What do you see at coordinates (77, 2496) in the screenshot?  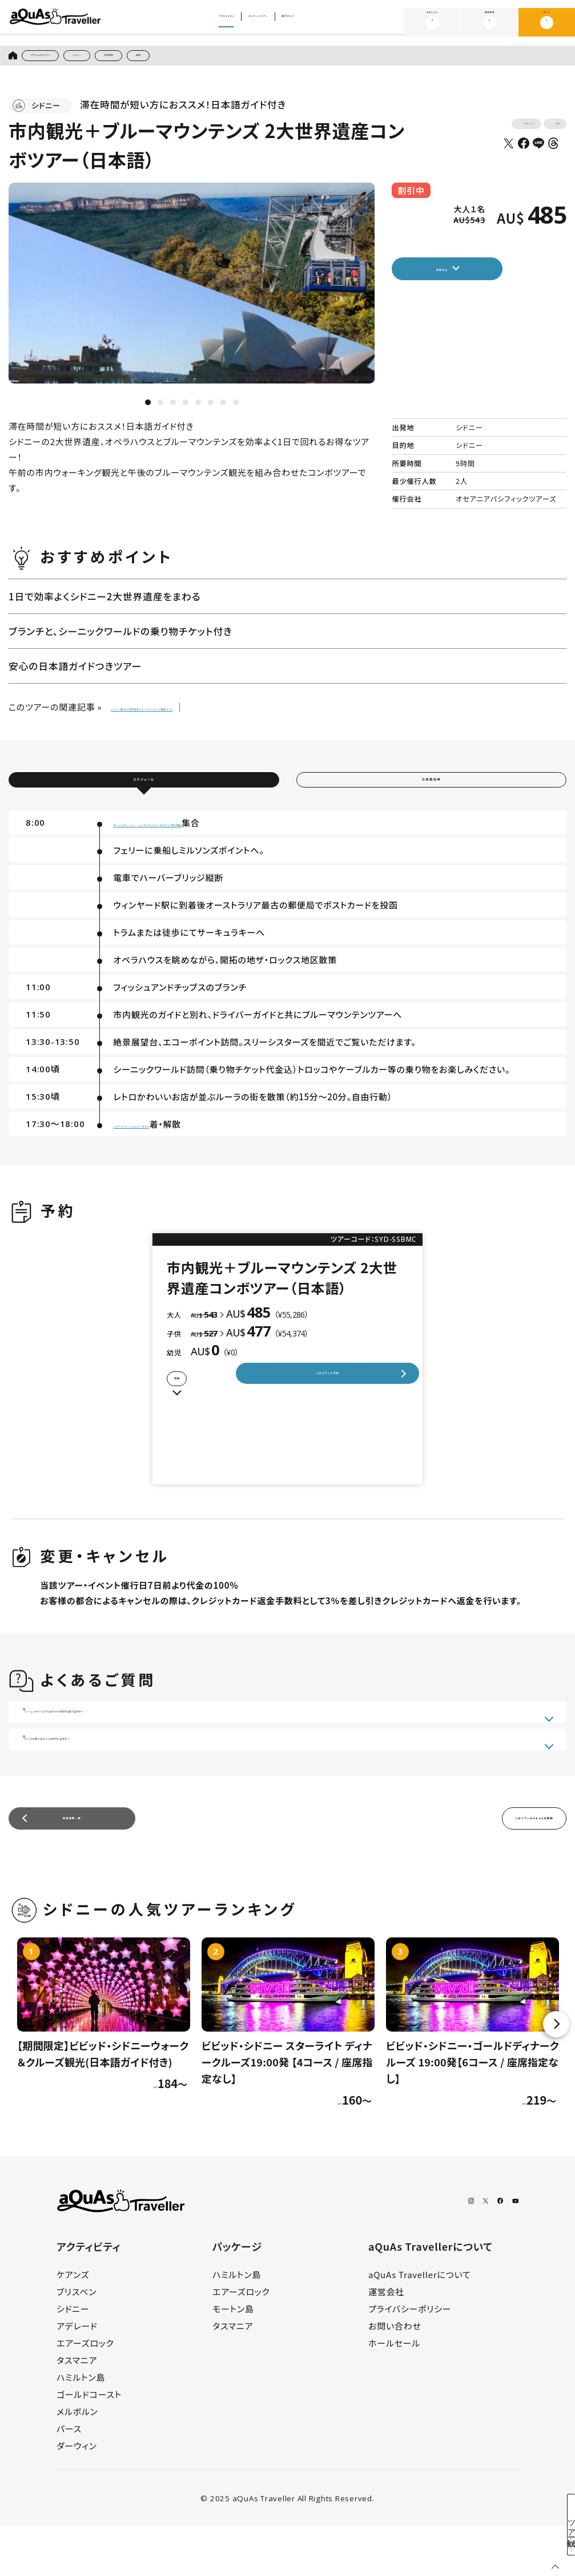 I see `ダーウィン` at bounding box center [77, 2496].